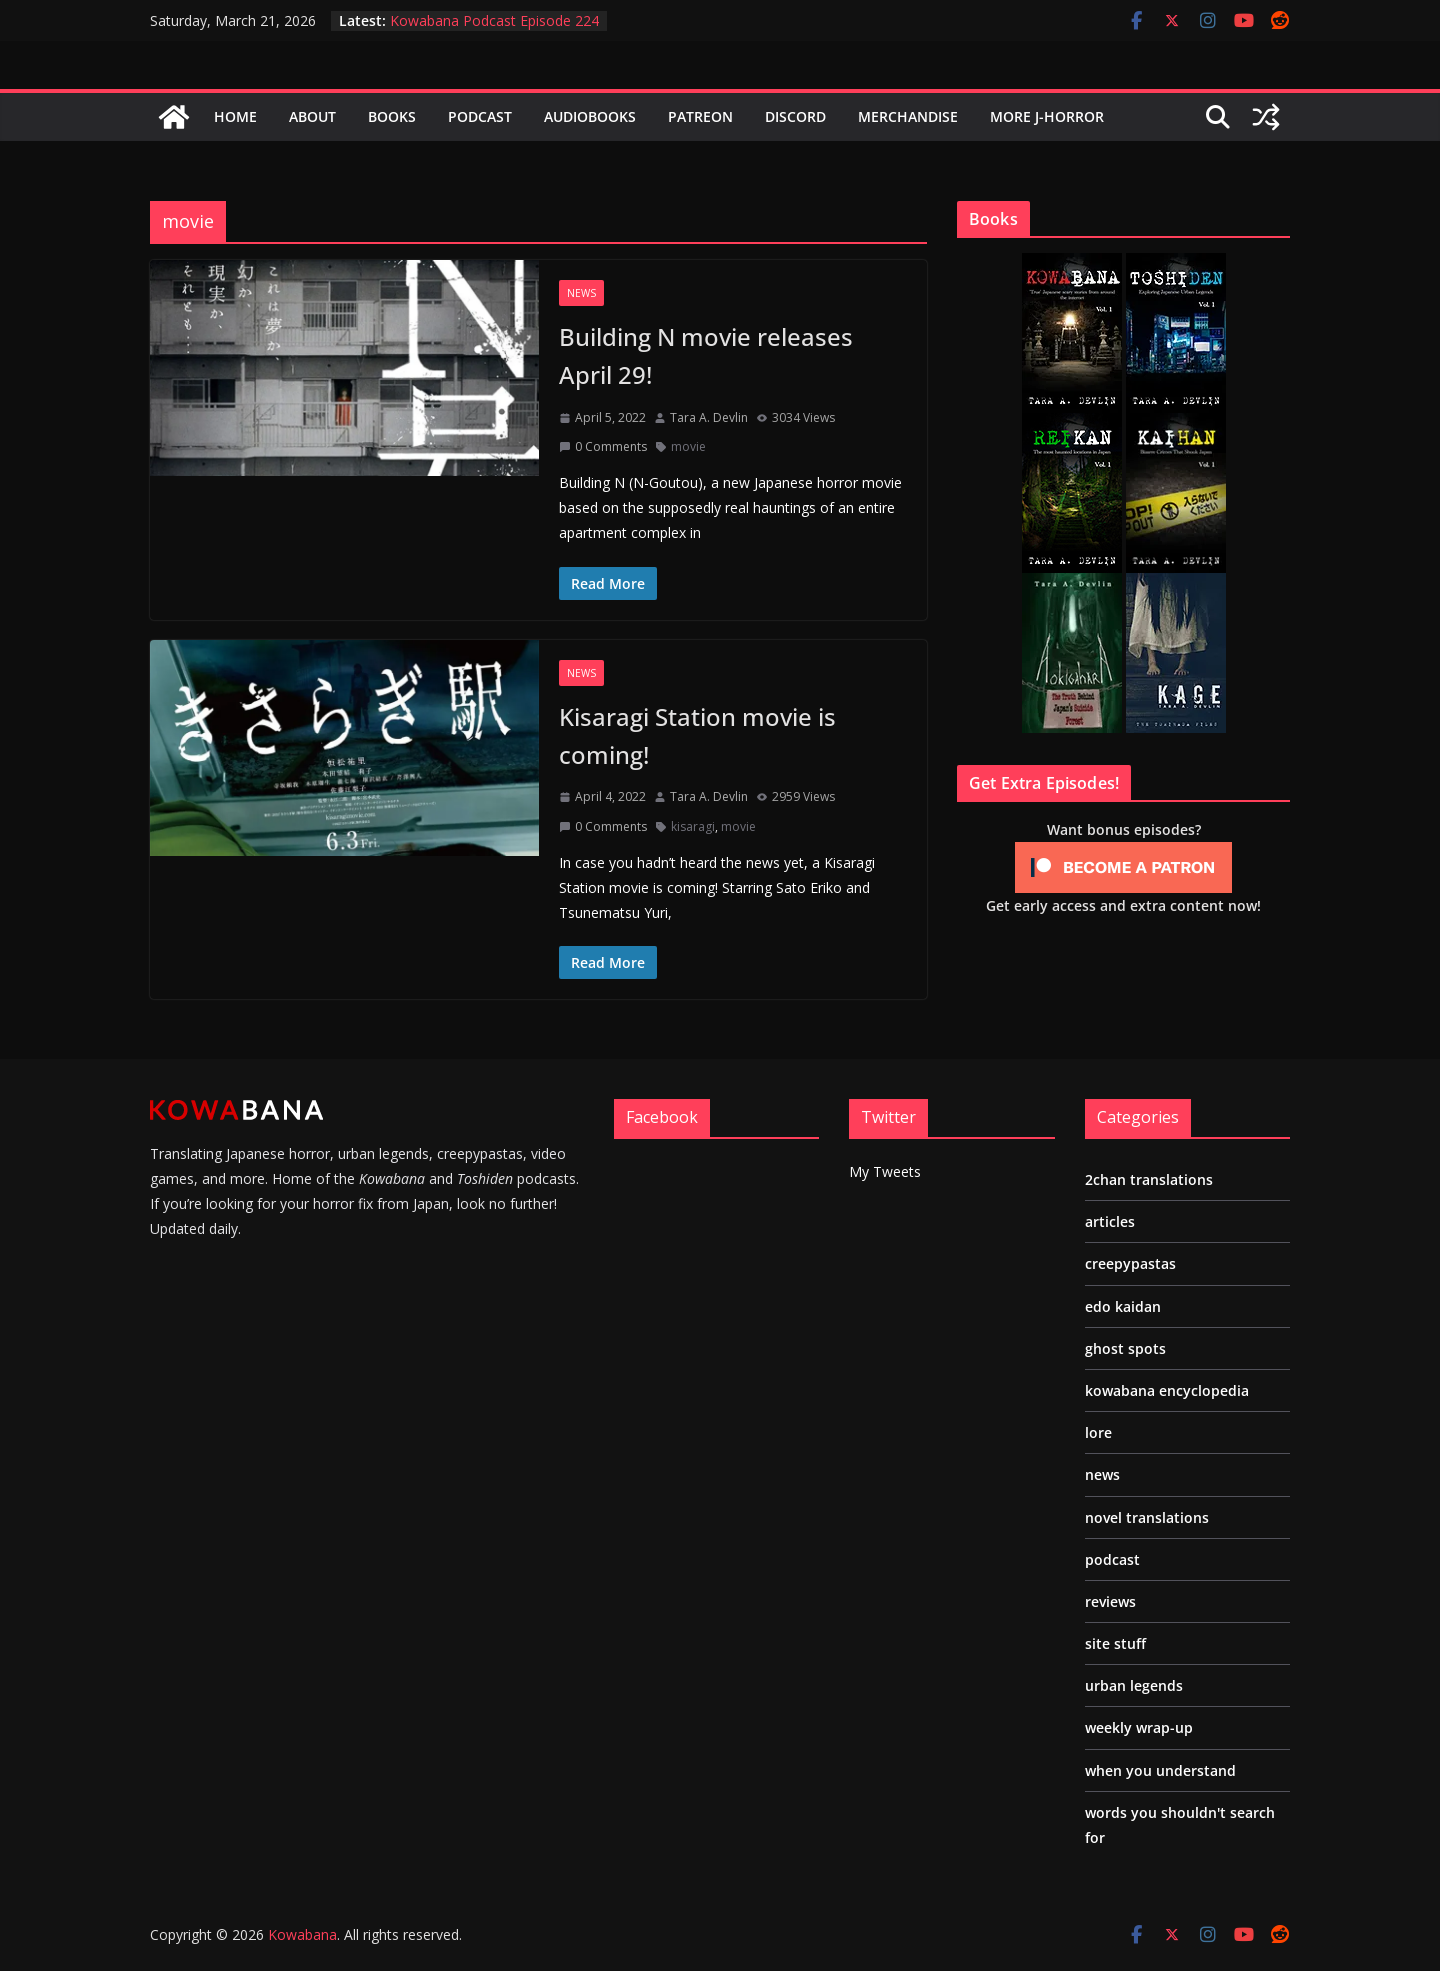 This screenshot has width=1440, height=1971. Describe the element at coordinates (1130, 1263) in the screenshot. I see `creepypastas` at that location.